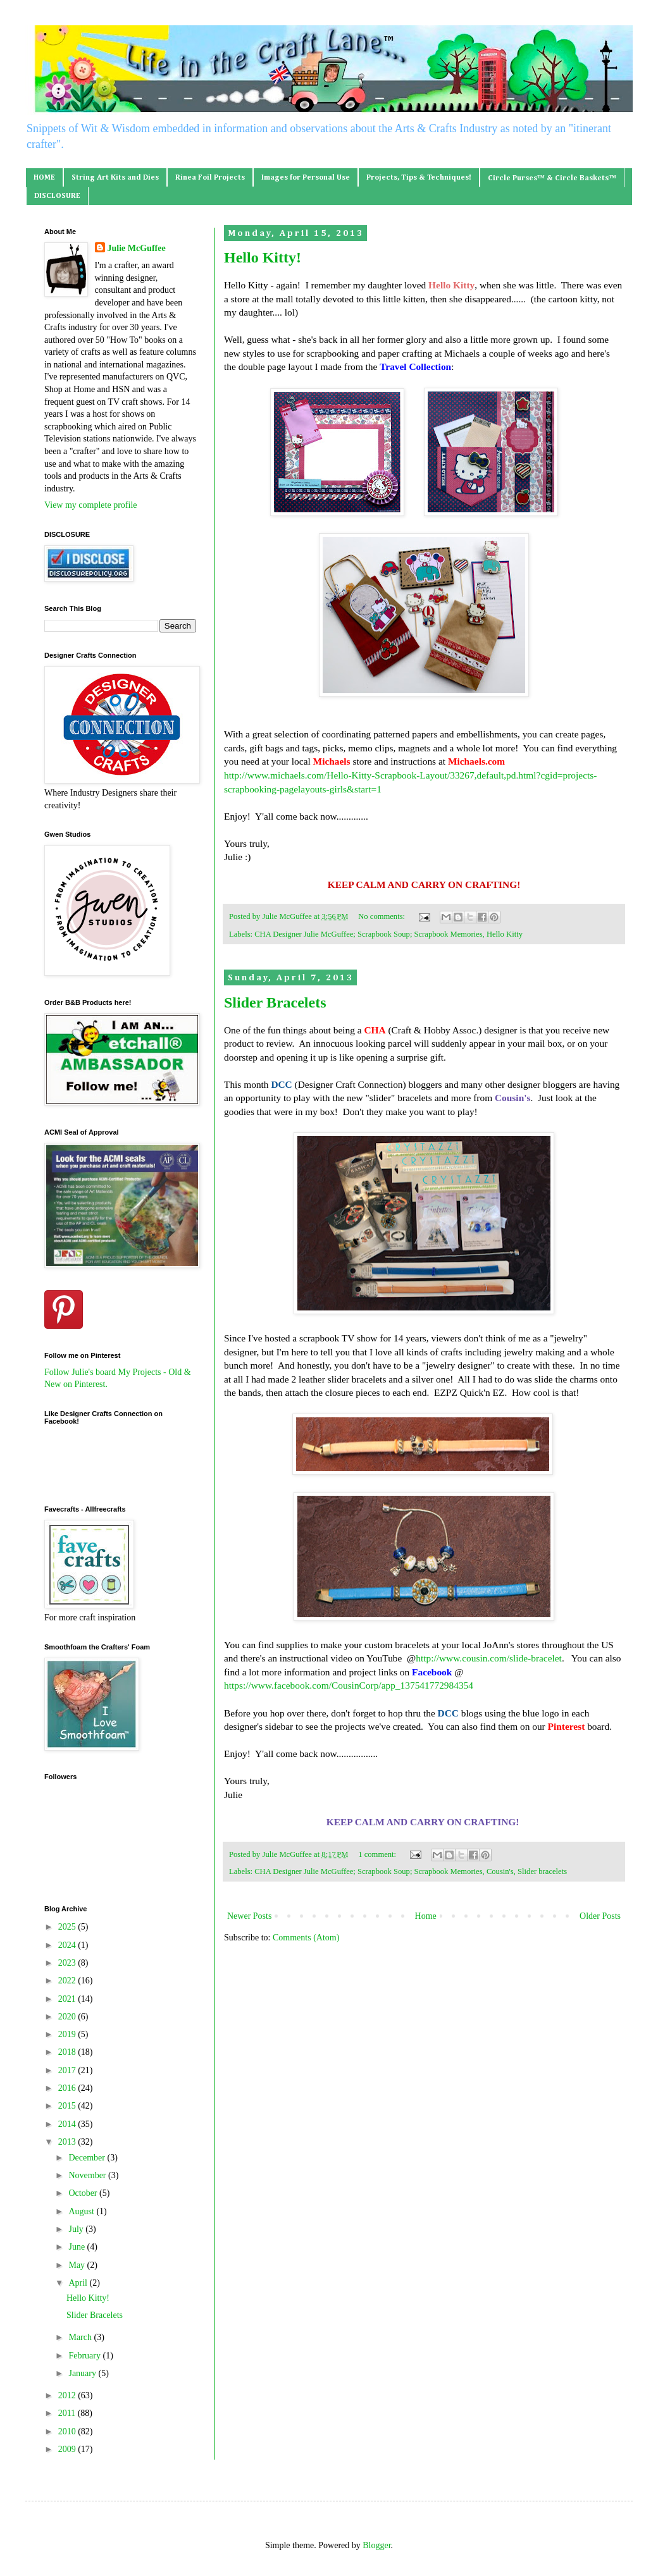  Describe the element at coordinates (210, 178) in the screenshot. I see `Rinea Foil Projects` at that location.